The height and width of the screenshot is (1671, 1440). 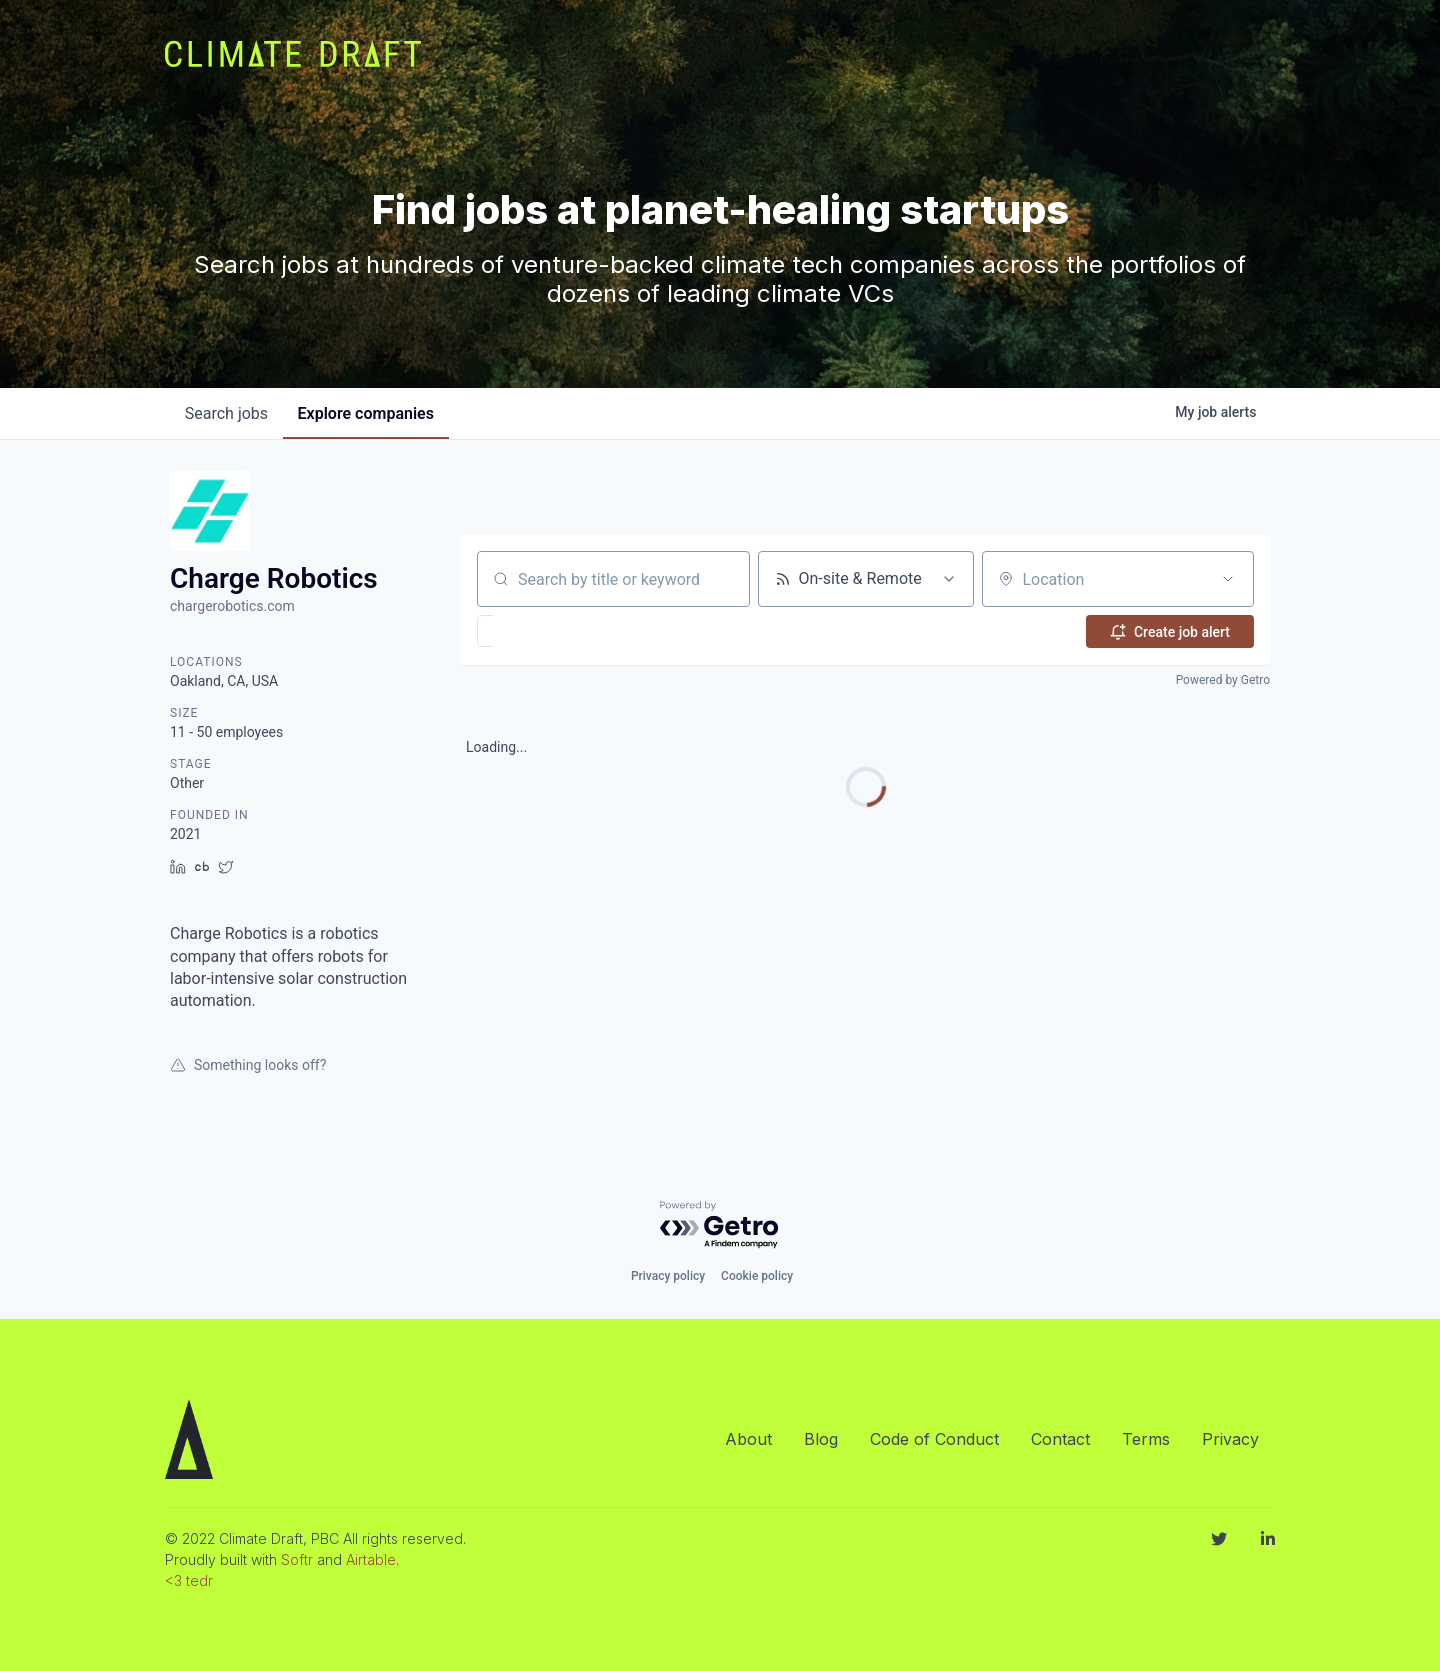 What do you see at coordinates (248, 1065) in the screenshot?
I see `Something looks off?` at bounding box center [248, 1065].